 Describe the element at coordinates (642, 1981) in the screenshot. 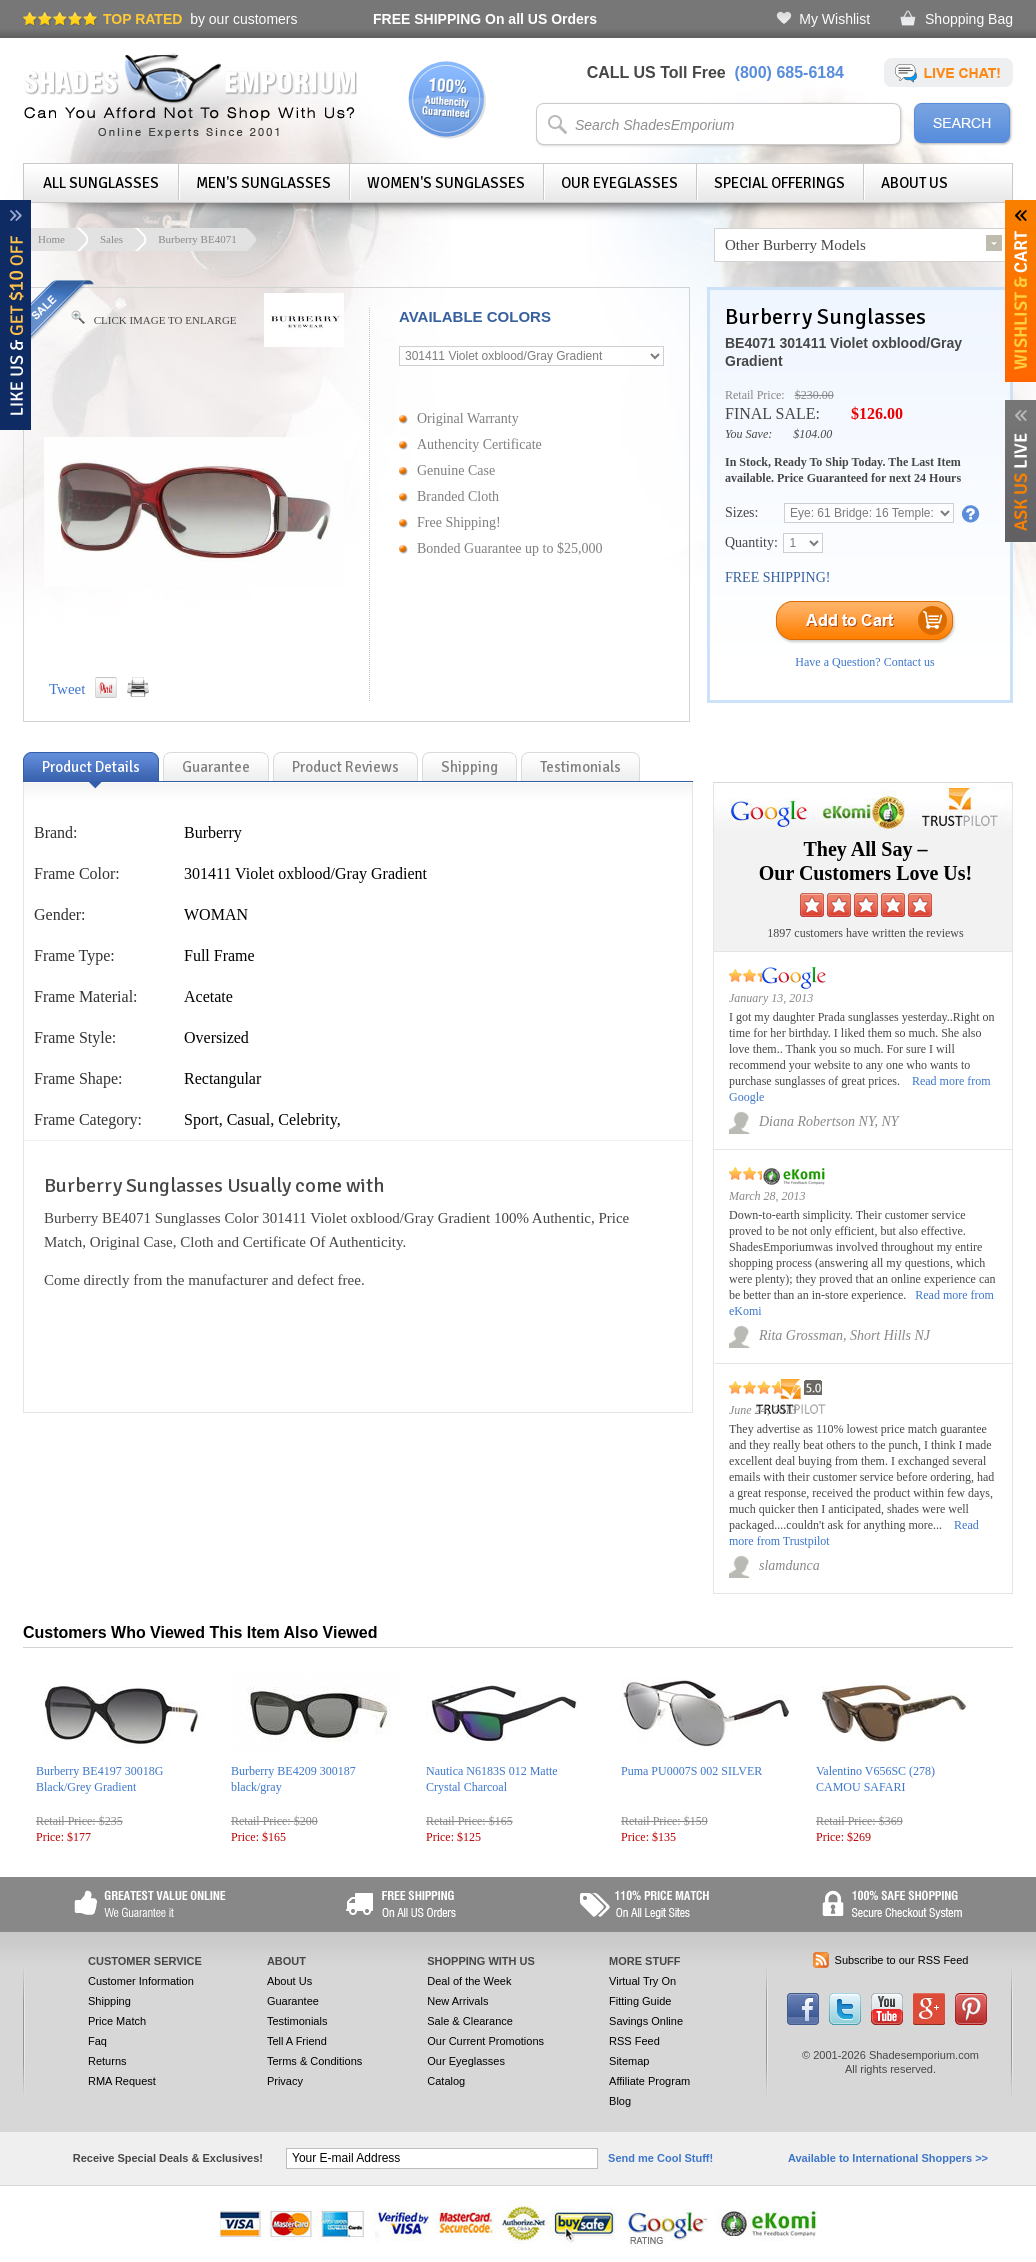

I see `Virtual Try On` at that location.